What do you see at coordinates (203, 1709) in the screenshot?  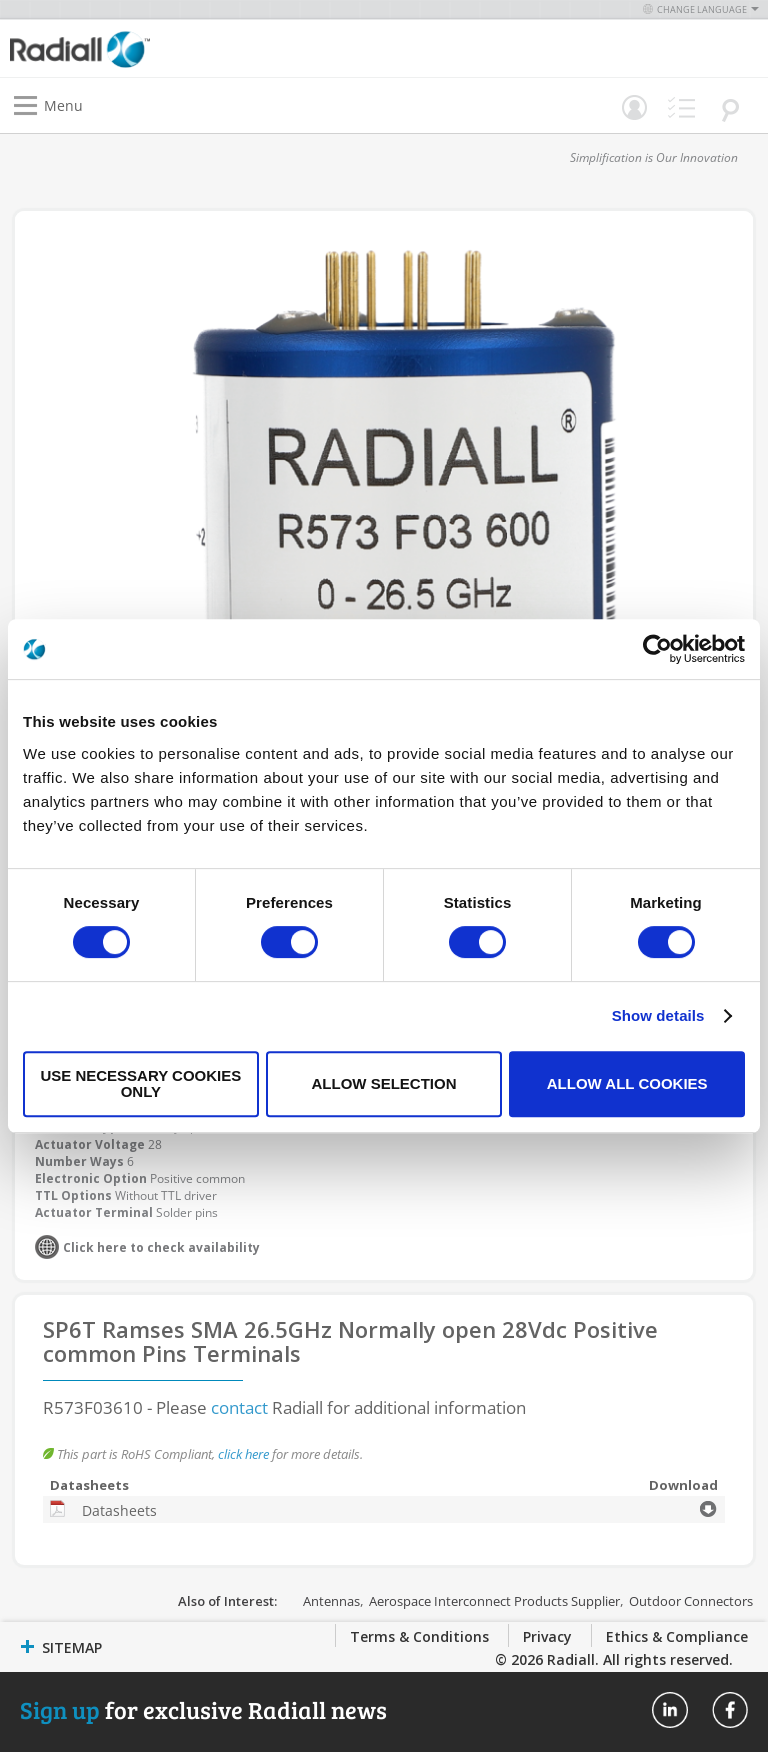 I see `for exclusive Radiall news` at bounding box center [203, 1709].